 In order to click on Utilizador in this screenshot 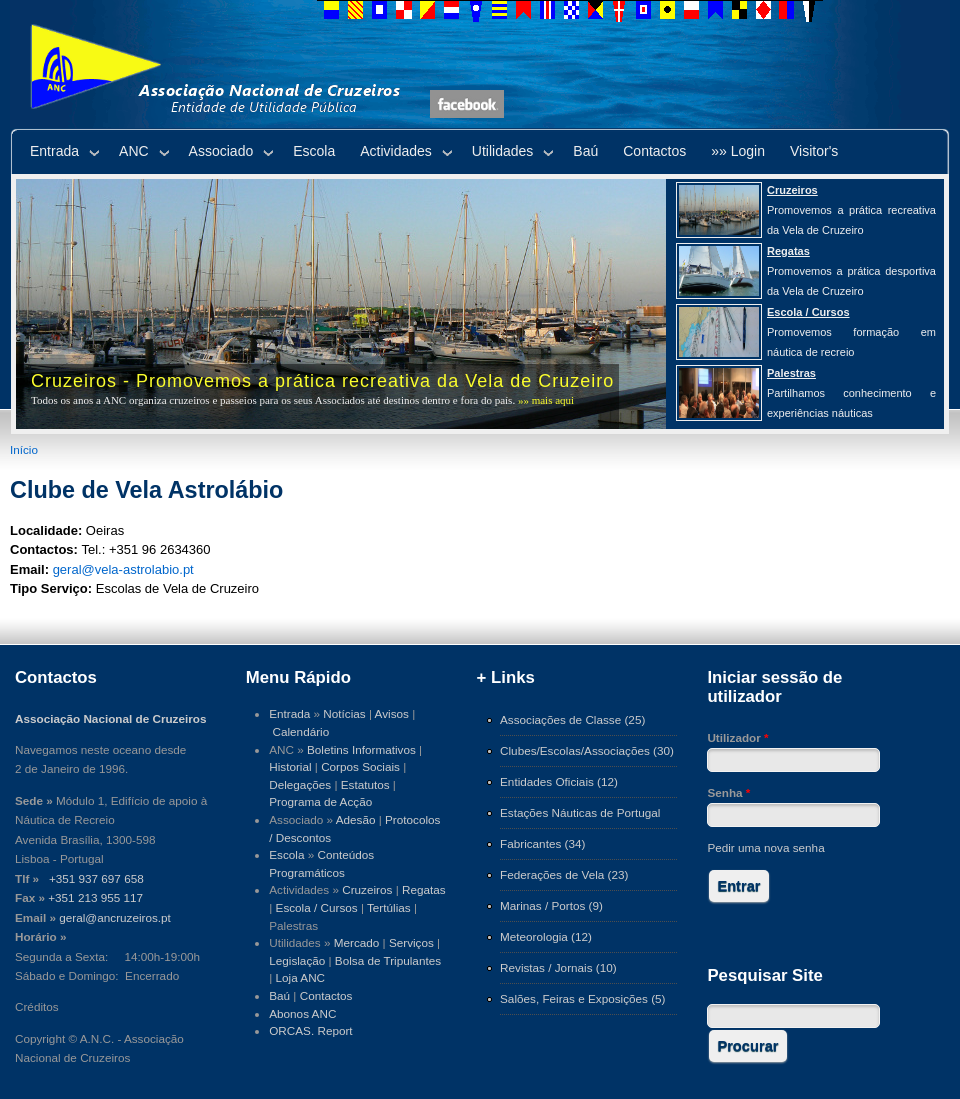, I will do `click(737, 737)`.